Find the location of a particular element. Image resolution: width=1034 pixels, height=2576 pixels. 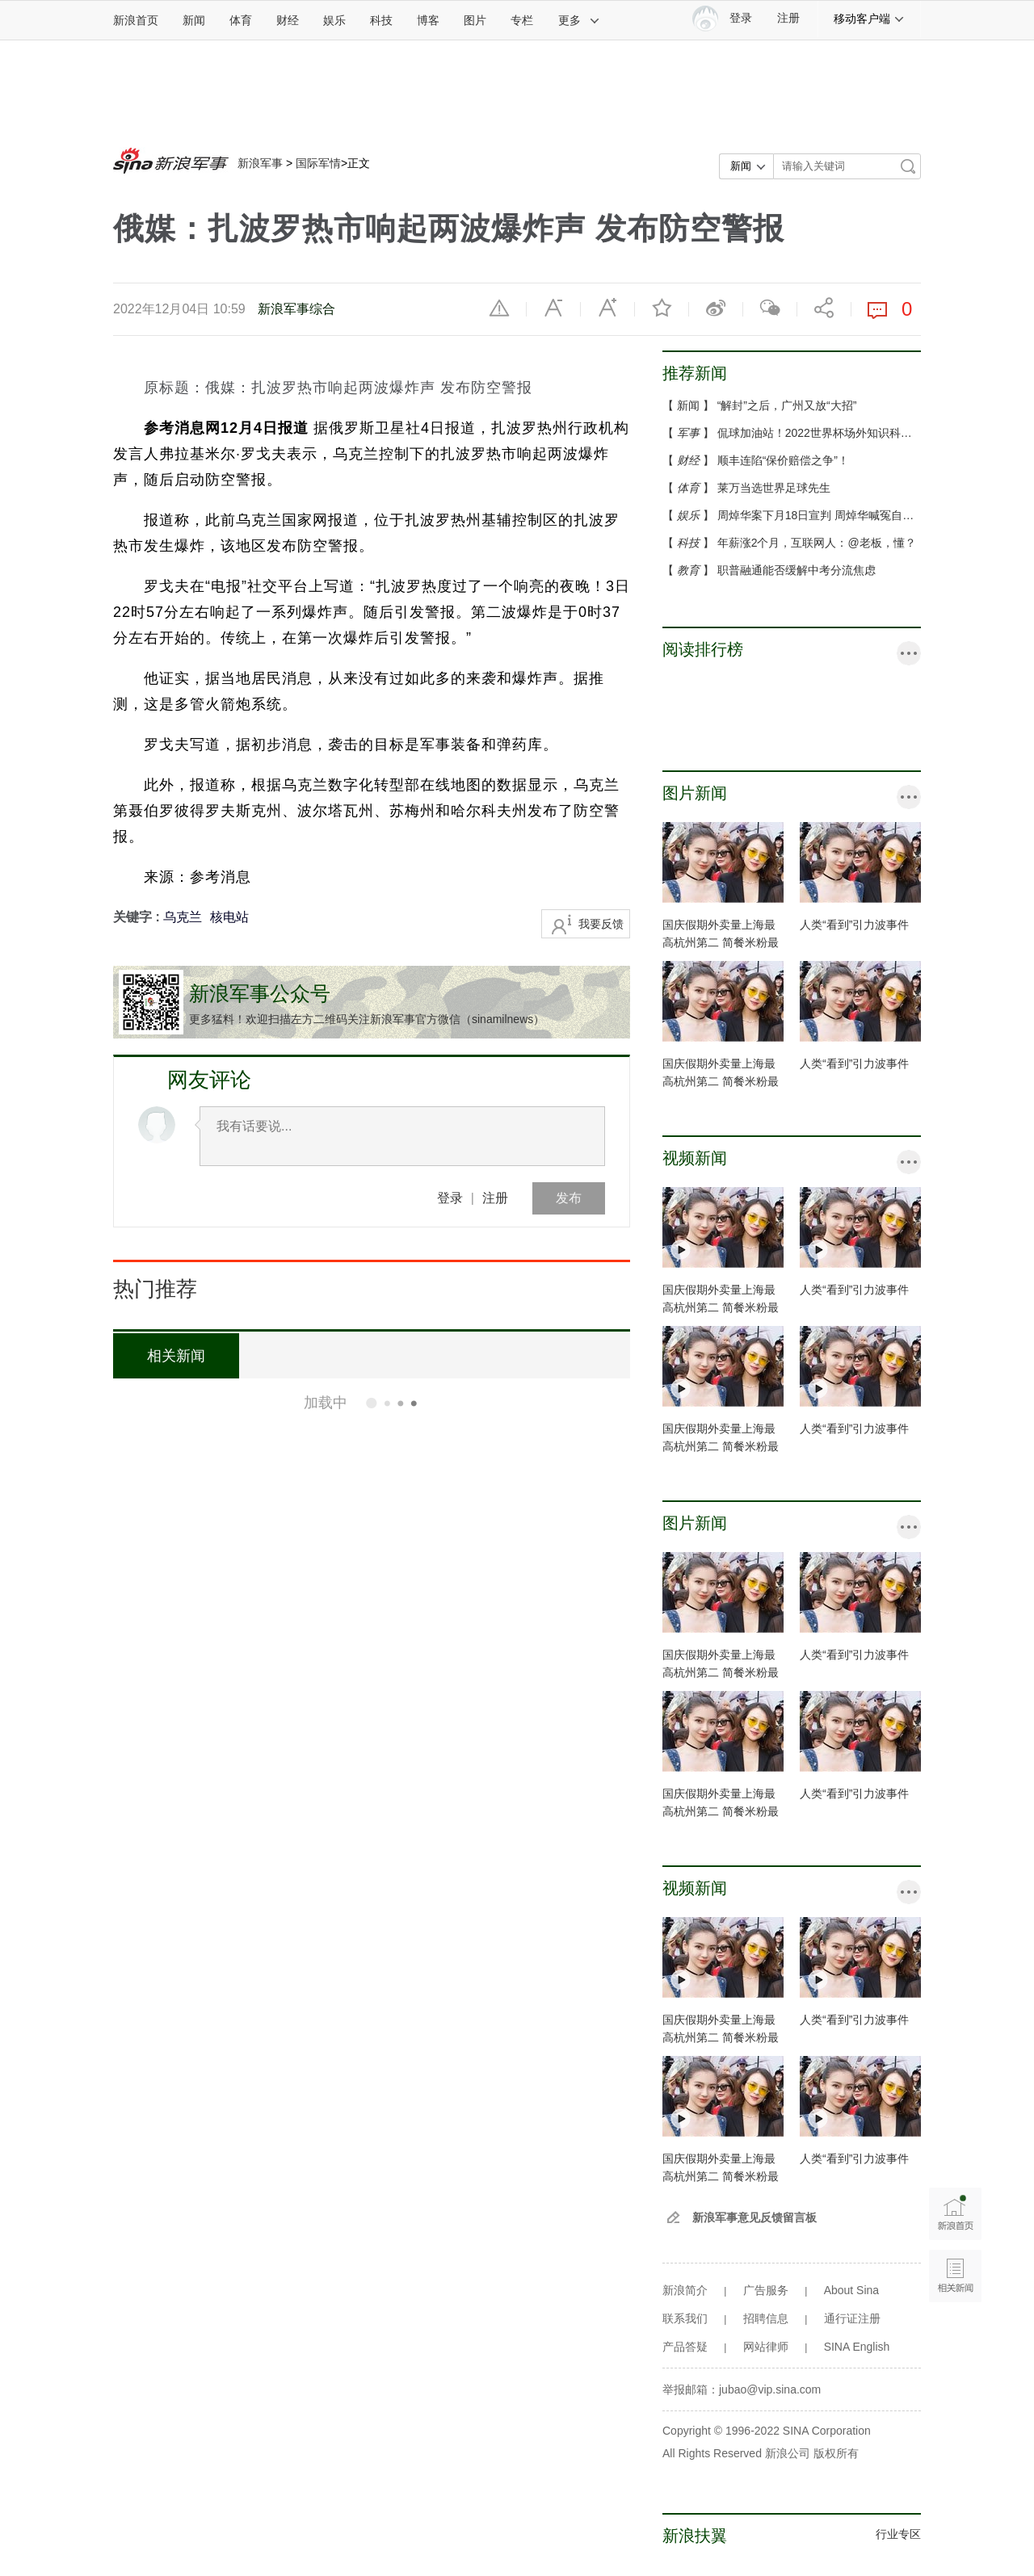

侃球加油站！2022世界杯场外知识科普... is located at coordinates (819, 432).